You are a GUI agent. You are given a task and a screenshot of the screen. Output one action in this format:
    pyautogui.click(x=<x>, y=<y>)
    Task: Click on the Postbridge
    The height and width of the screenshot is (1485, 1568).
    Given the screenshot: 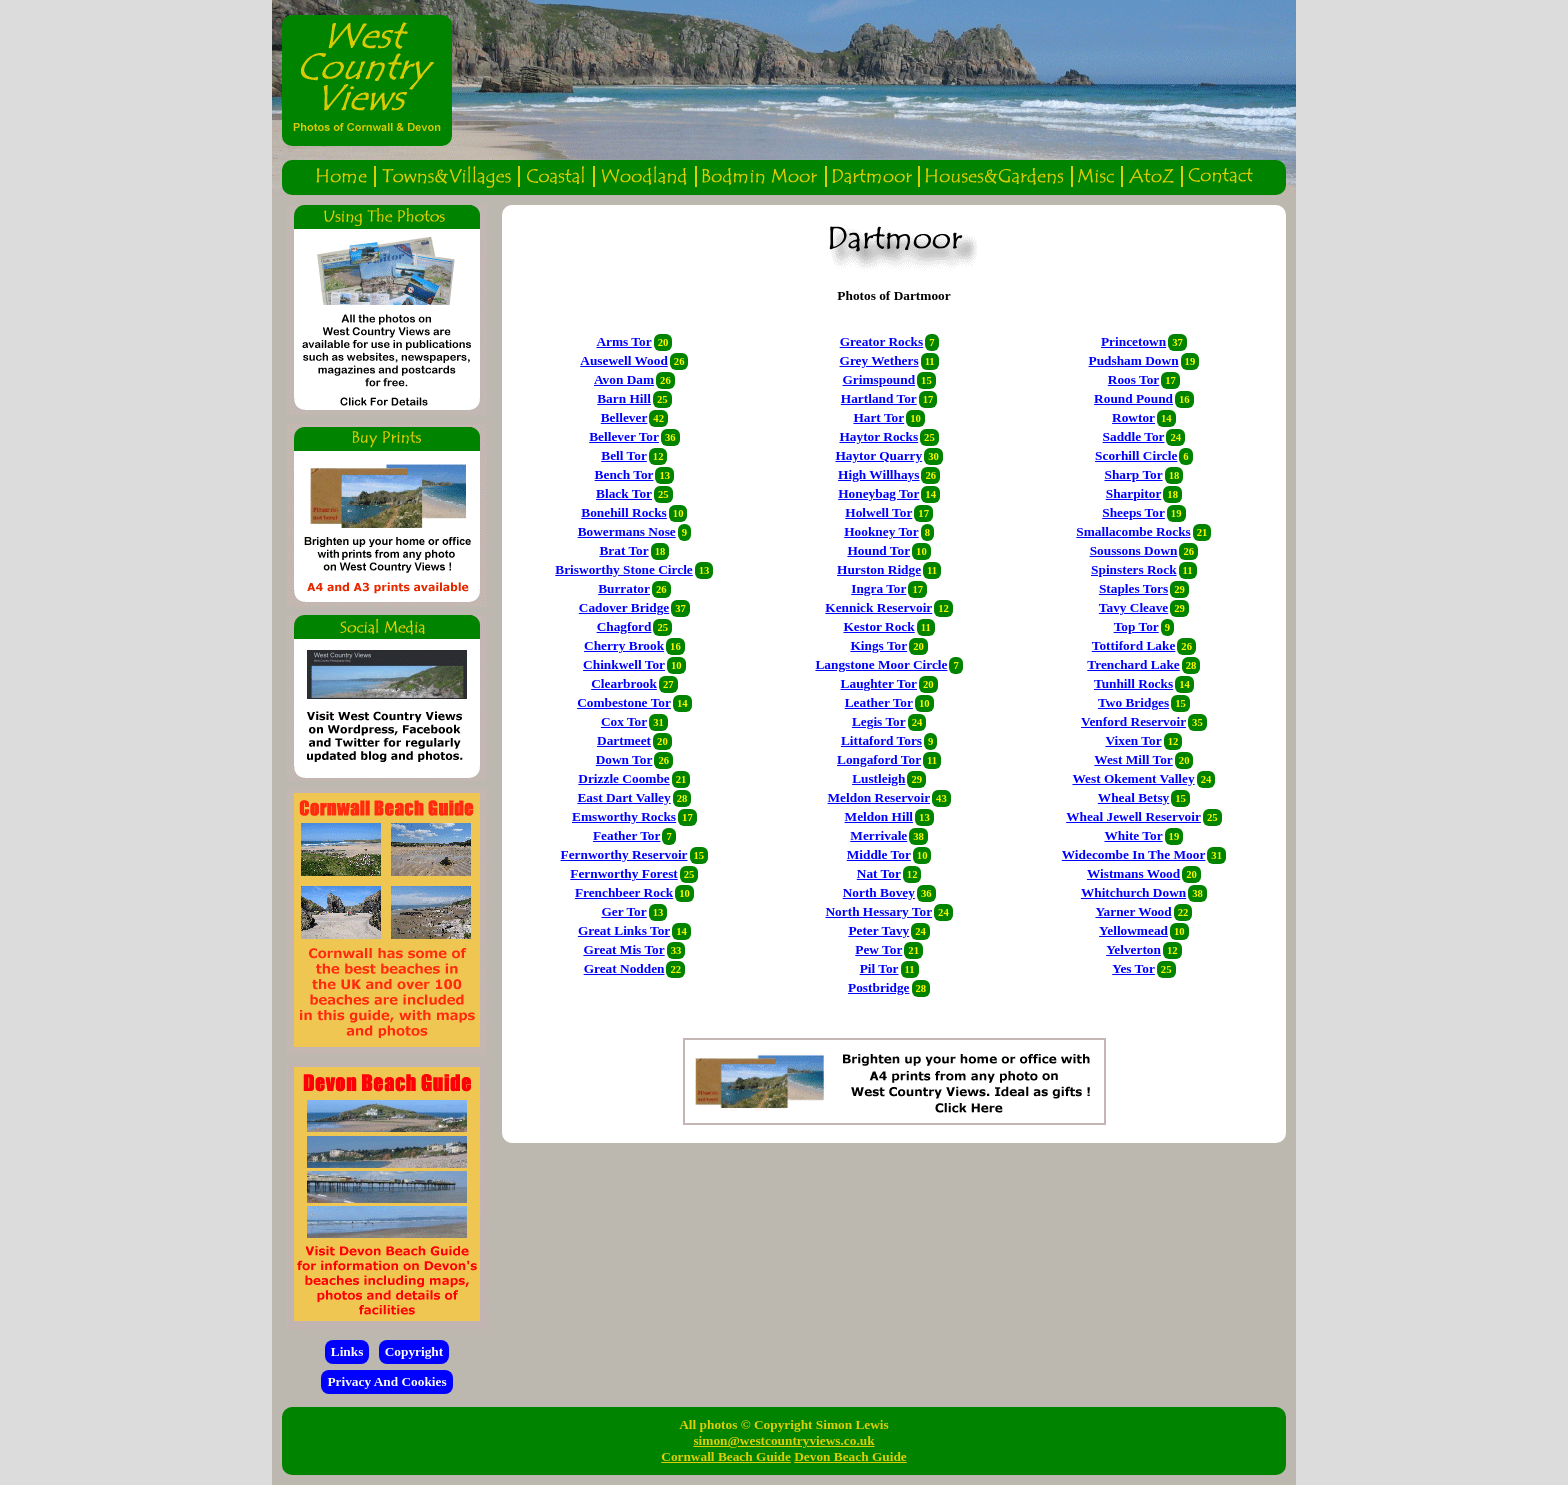 What is the action you would take?
    pyautogui.click(x=878, y=987)
    